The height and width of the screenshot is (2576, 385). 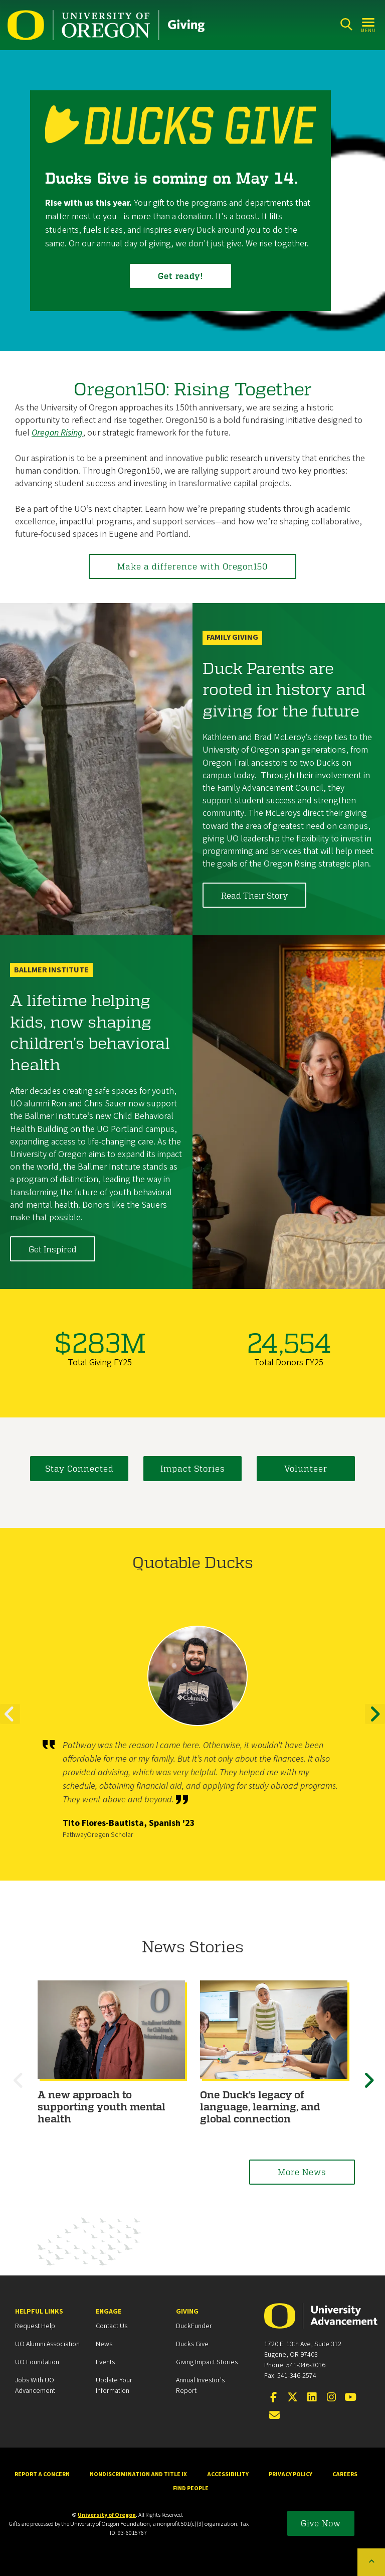 I want to click on Engage [heading], so click(x=108, y=2312).